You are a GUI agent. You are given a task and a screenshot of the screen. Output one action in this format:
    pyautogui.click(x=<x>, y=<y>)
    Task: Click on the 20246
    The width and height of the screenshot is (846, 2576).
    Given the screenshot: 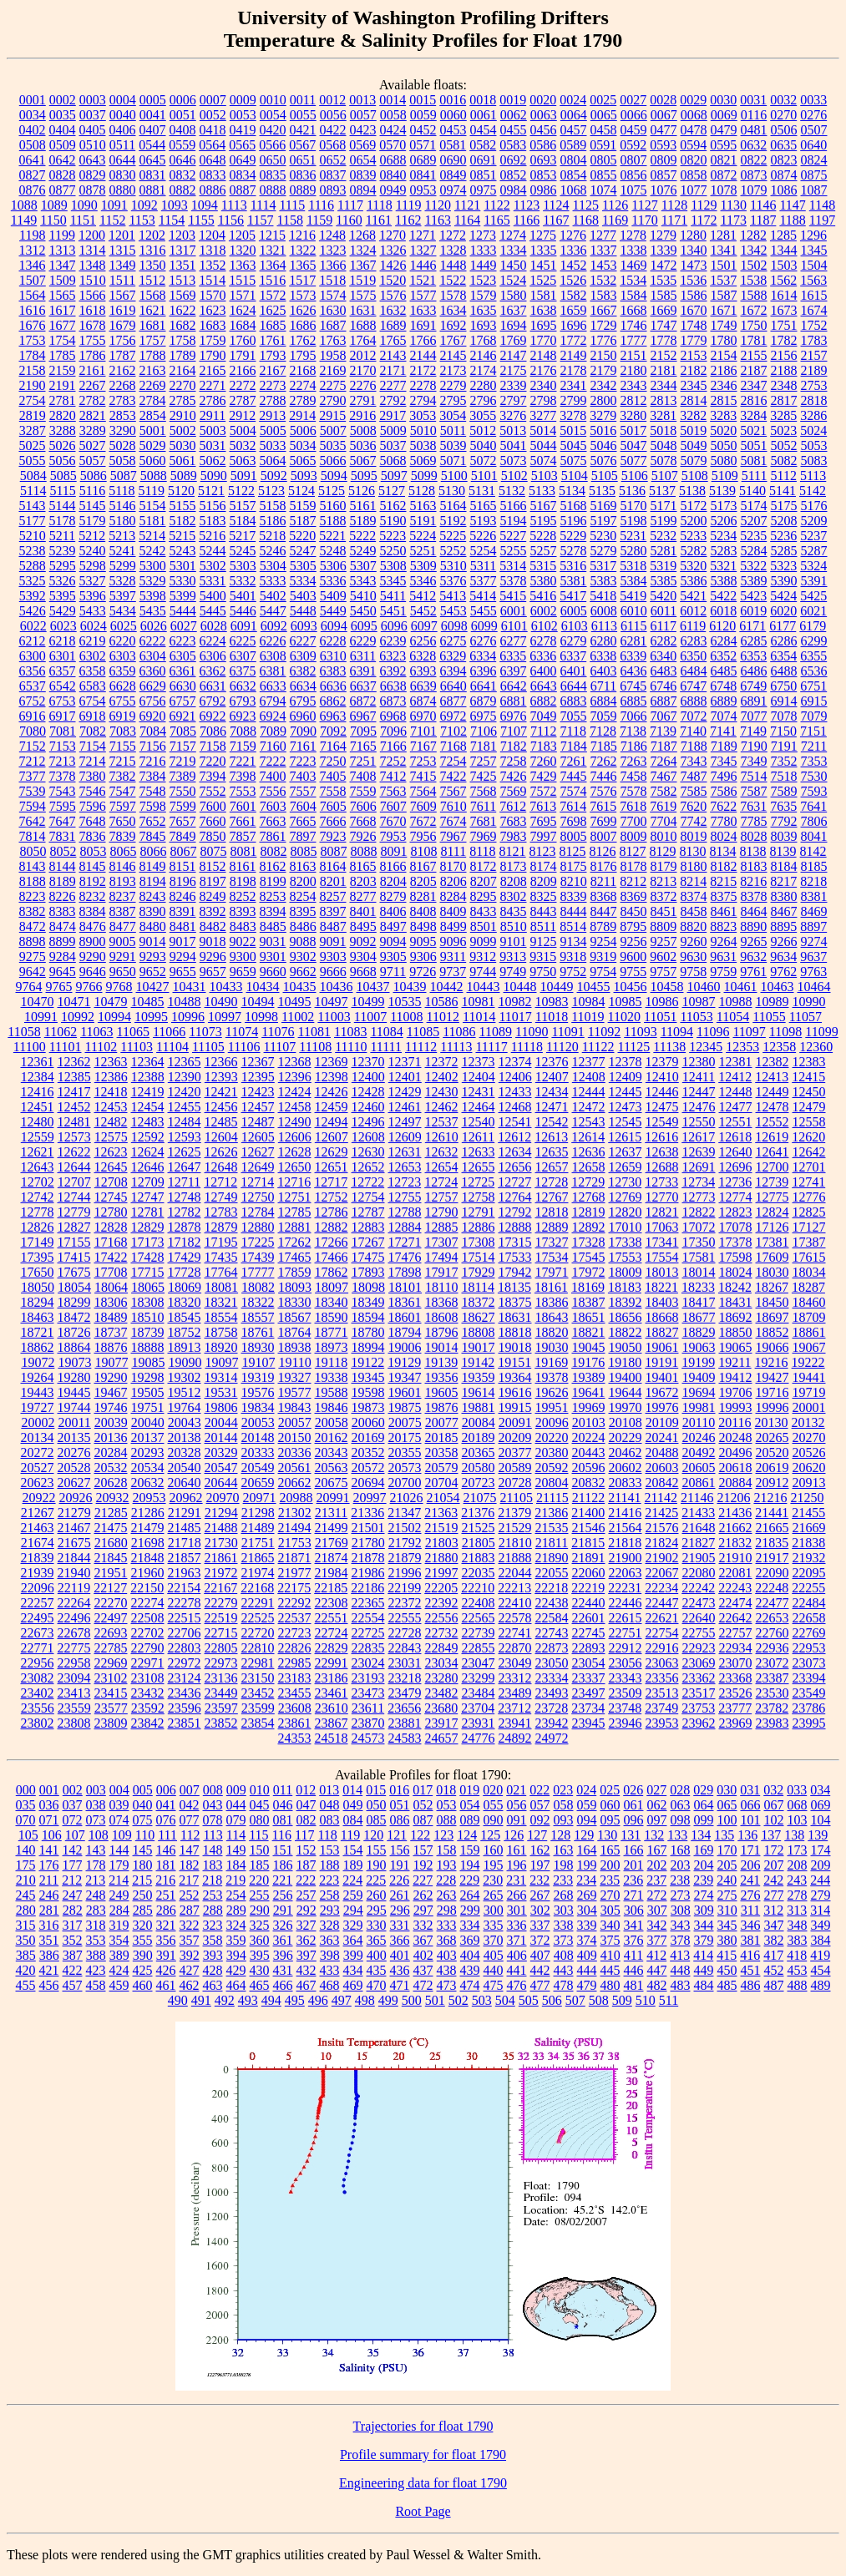 What is the action you would take?
    pyautogui.click(x=699, y=1437)
    